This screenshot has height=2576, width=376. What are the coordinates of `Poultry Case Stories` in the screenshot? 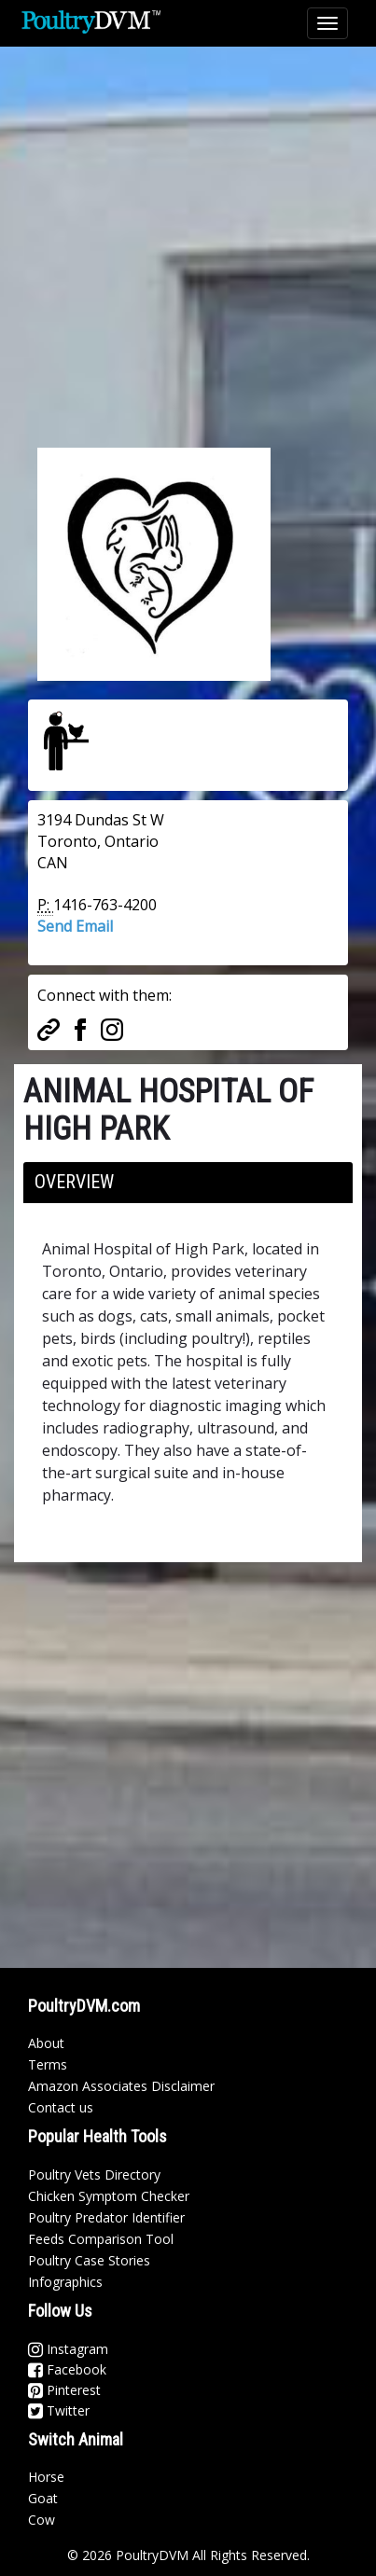 It's located at (89, 2260).